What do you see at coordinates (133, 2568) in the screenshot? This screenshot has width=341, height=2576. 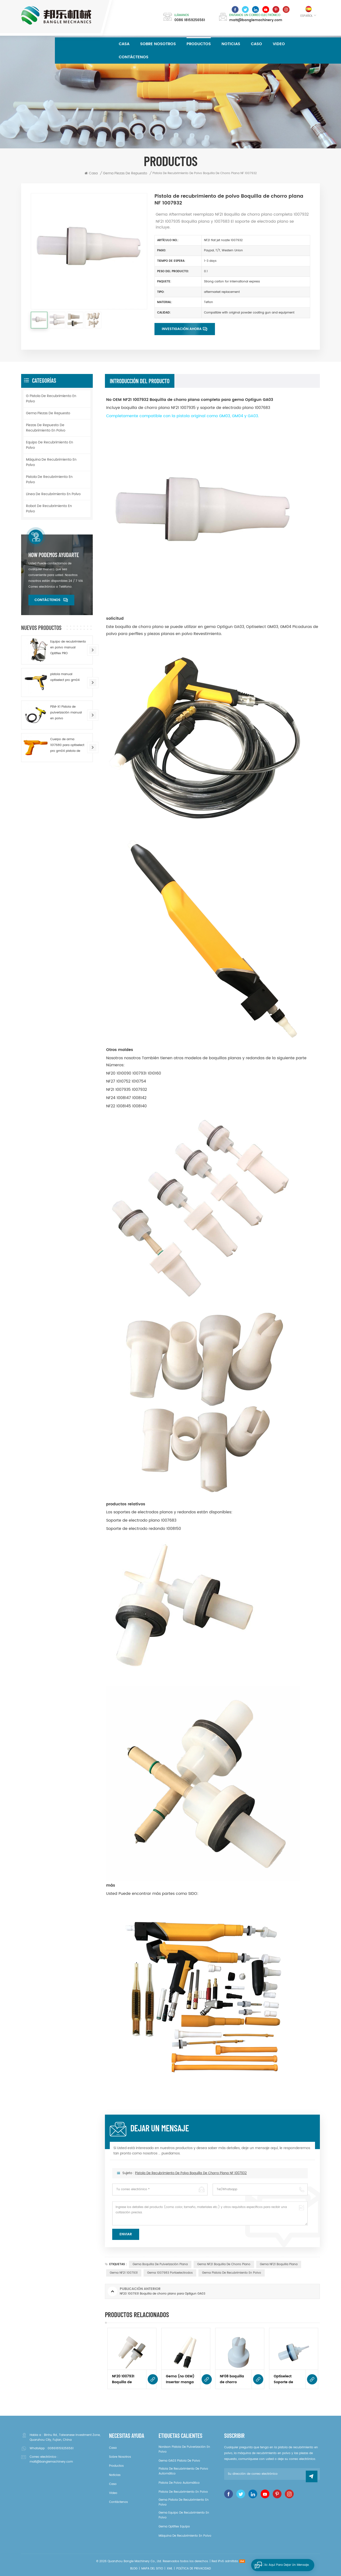 I see `Blog` at bounding box center [133, 2568].